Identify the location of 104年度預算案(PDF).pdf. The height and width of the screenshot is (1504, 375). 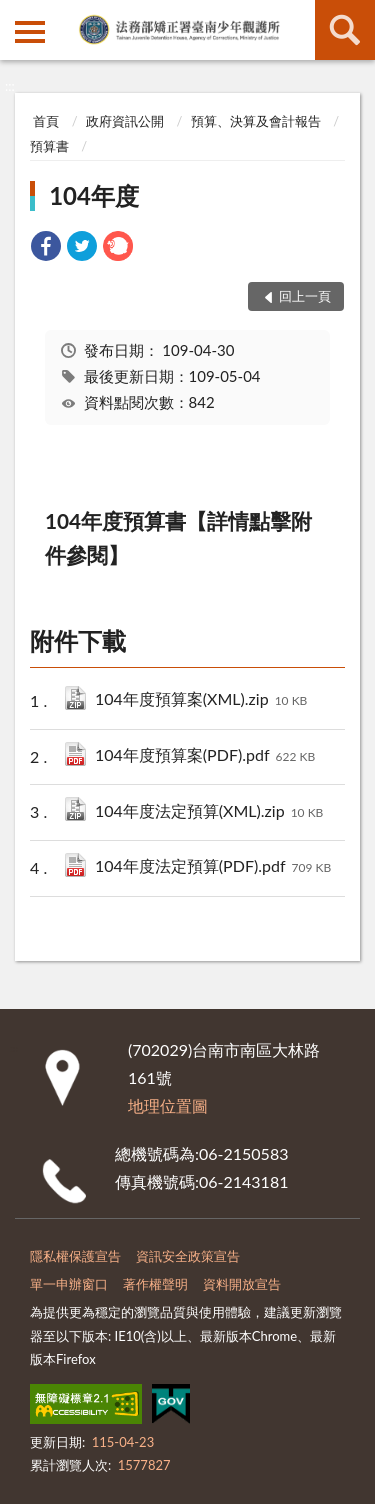
(205, 756).